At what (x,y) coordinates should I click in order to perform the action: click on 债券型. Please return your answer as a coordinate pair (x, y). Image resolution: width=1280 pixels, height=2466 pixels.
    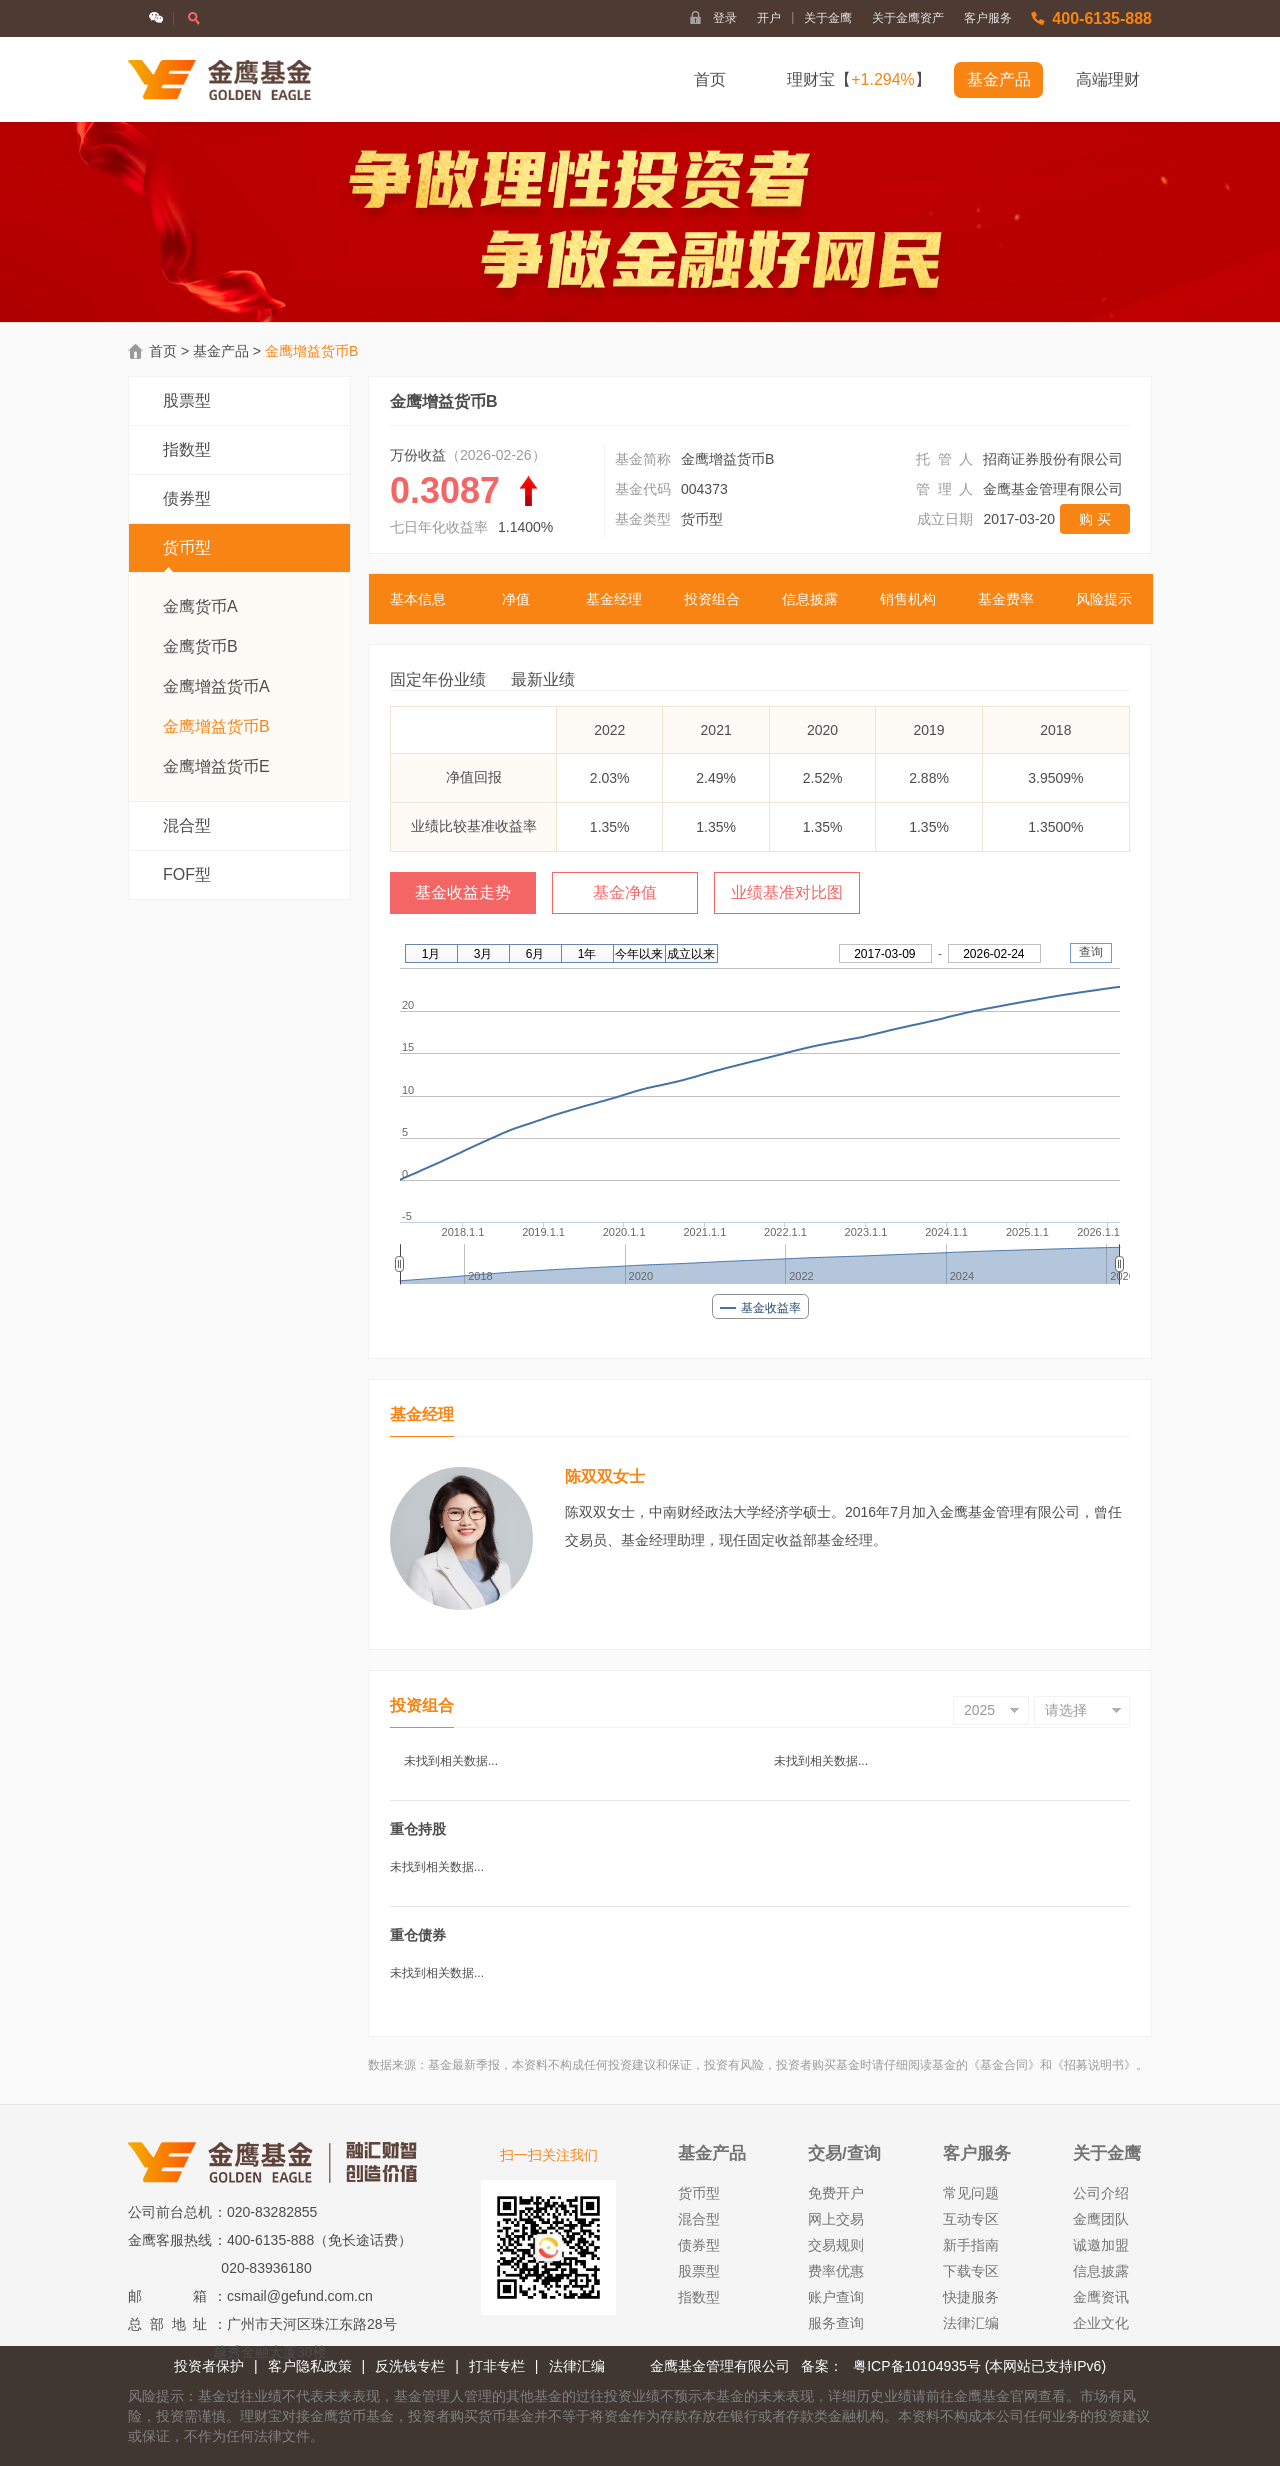
    Looking at the image, I should click on (187, 498).